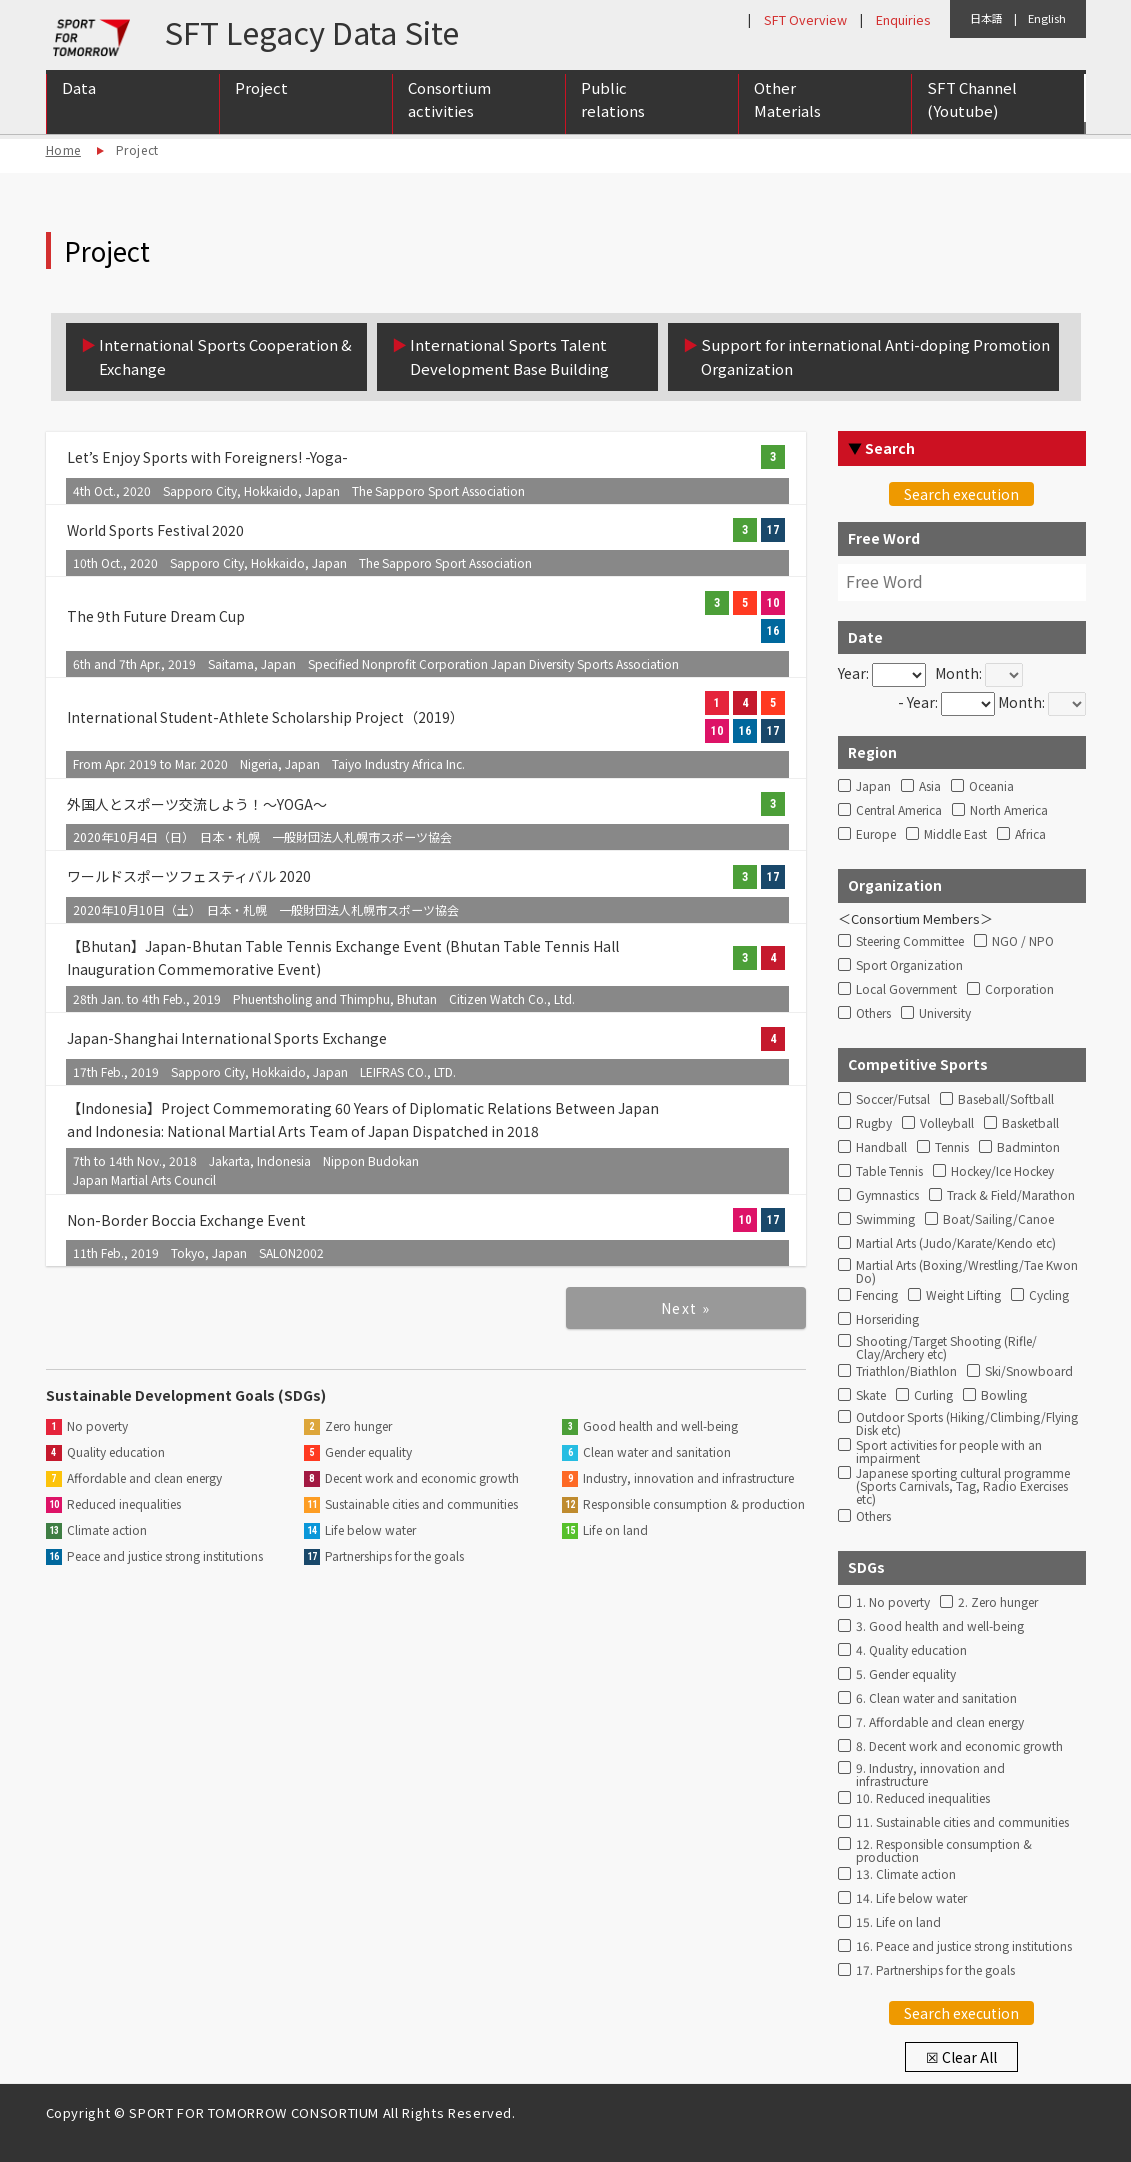 This screenshot has width=1131, height=2162. What do you see at coordinates (964, 1946) in the screenshot?
I see `16. Peace and justice strong institutions` at bounding box center [964, 1946].